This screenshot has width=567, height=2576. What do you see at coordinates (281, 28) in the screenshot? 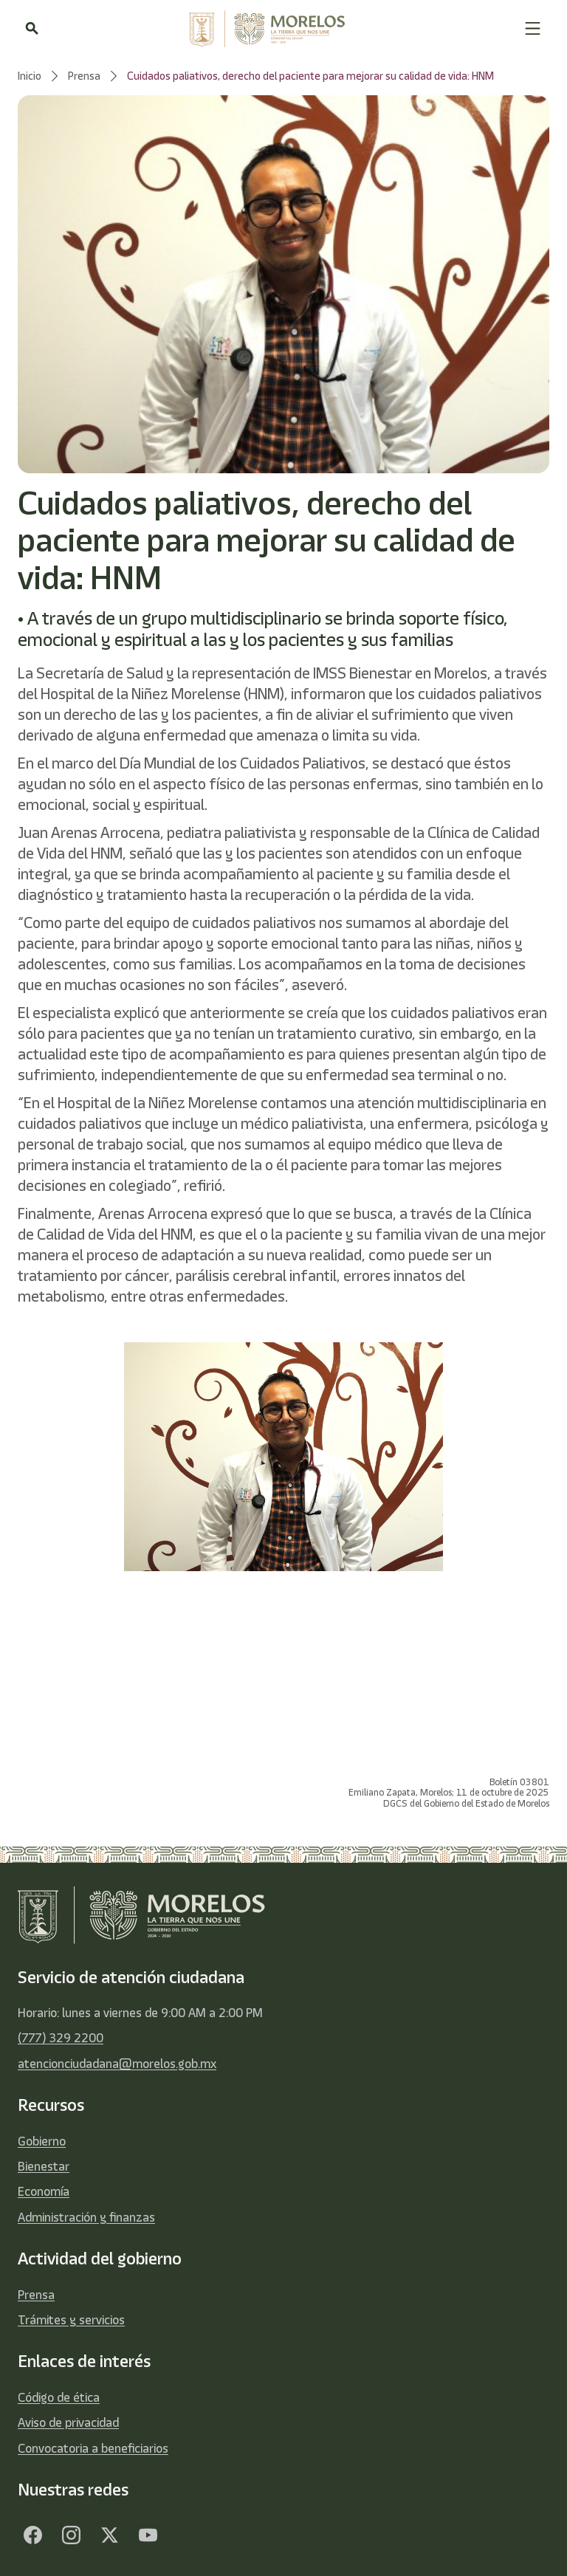
I see `[home]` at bounding box center [281, 28].